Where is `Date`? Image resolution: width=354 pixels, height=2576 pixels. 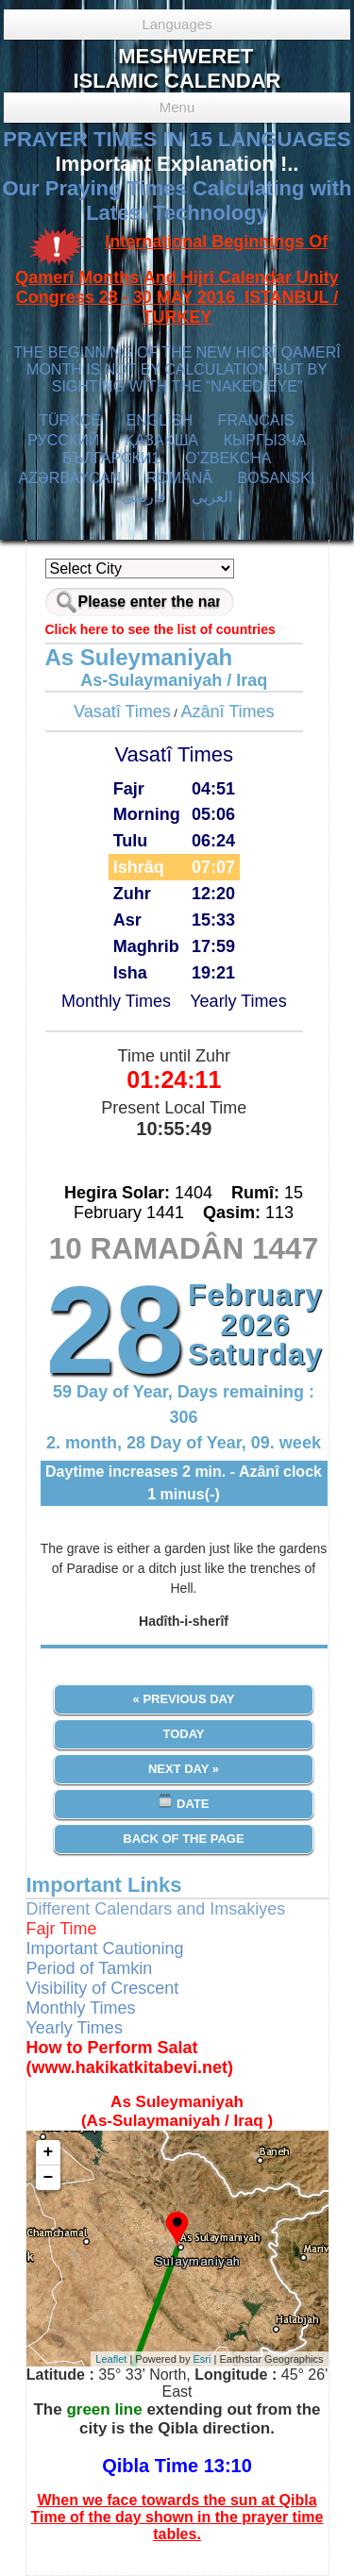
Date is located at coordinates (183, 1802).